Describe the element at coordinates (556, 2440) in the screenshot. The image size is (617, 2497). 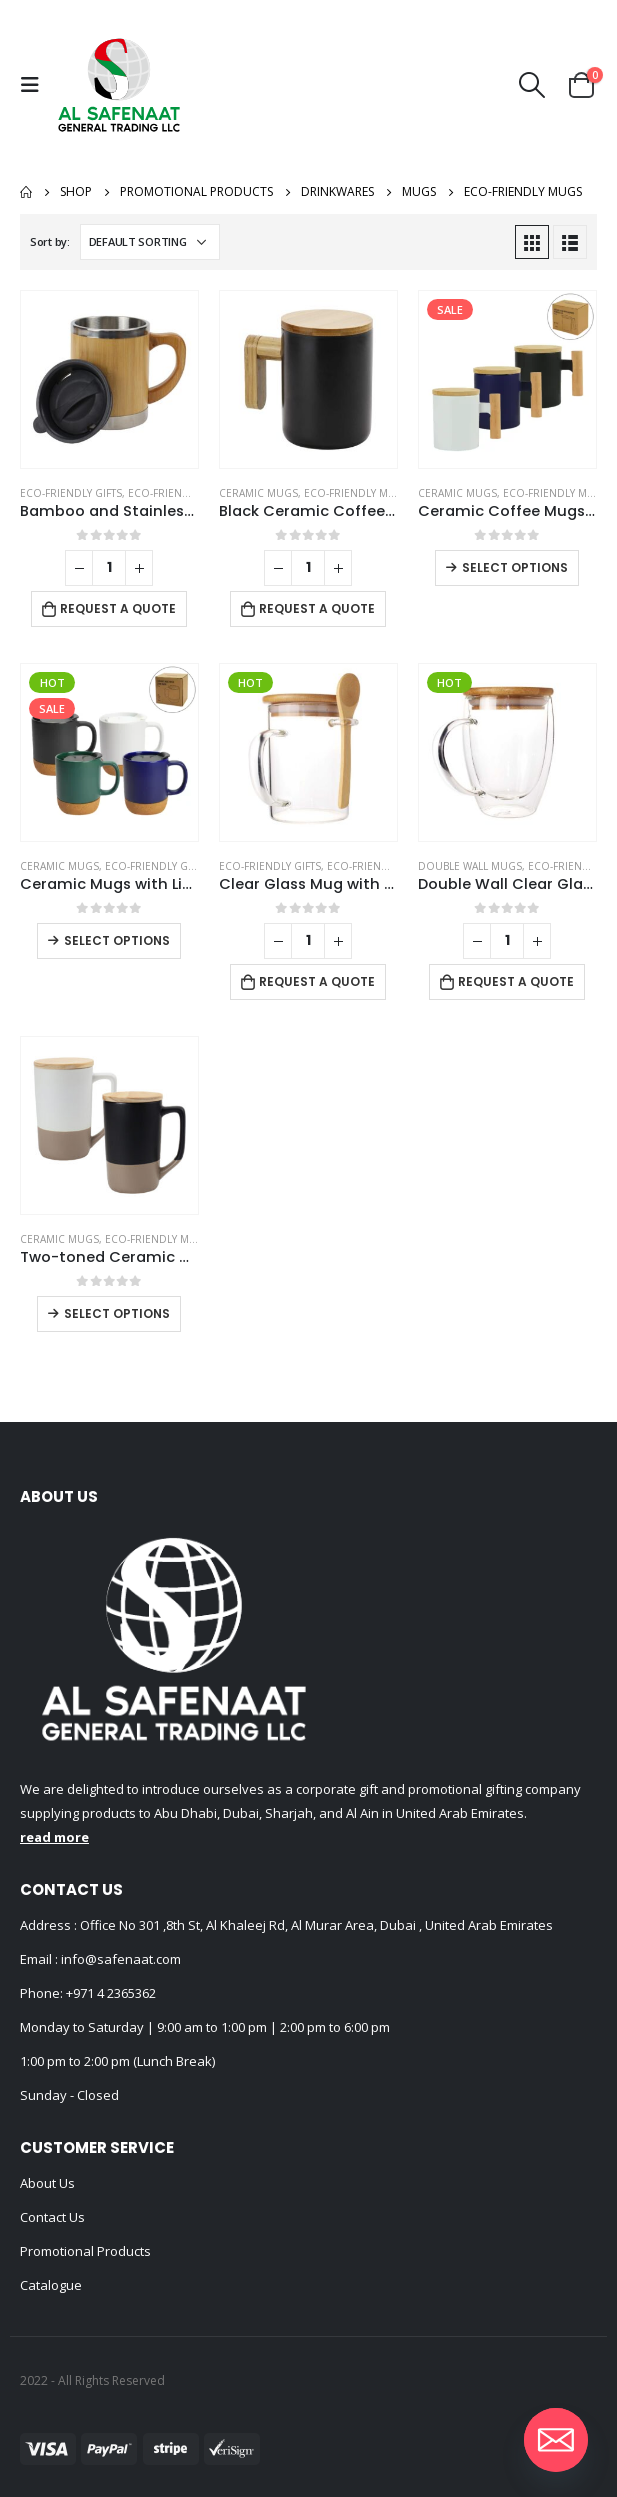
I see `[Email]` at that location.